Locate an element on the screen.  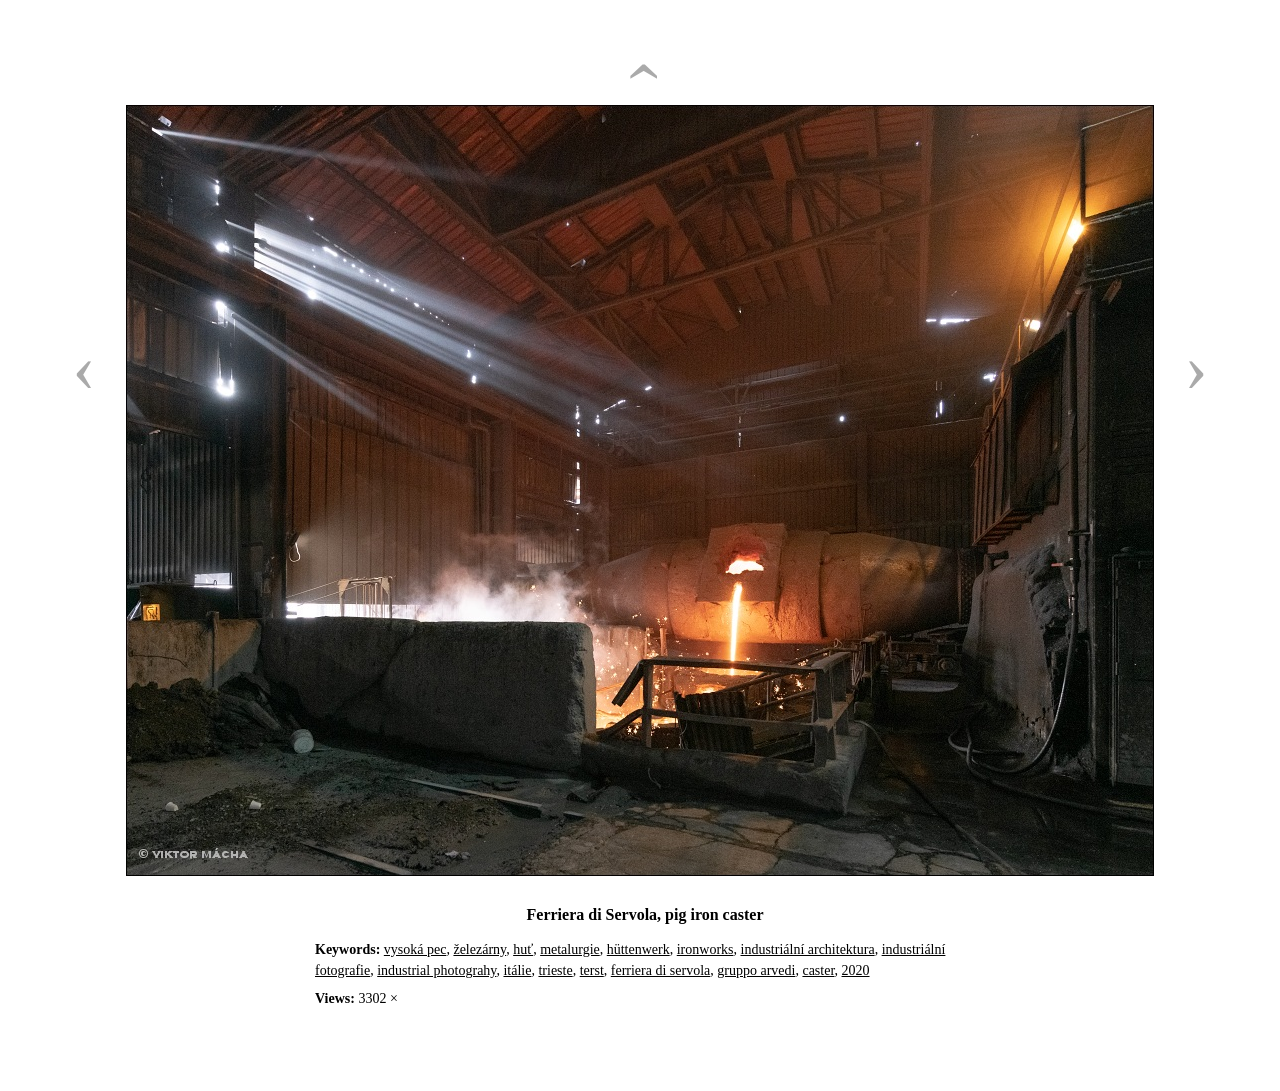
hüttenwerk is located at coordinates (638, 949).